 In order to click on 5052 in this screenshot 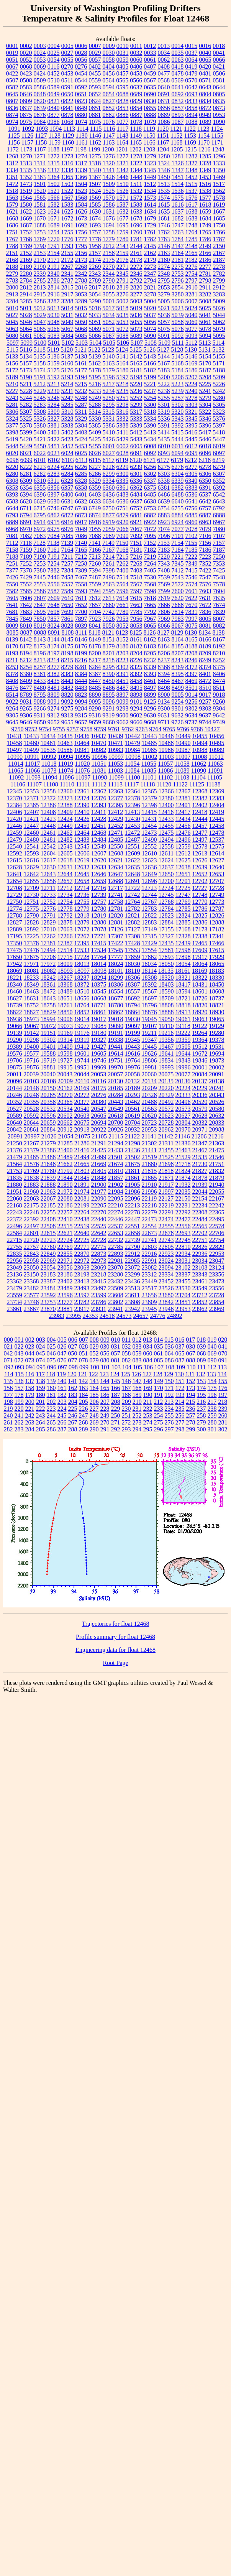, I will do `click(109, 322)`.